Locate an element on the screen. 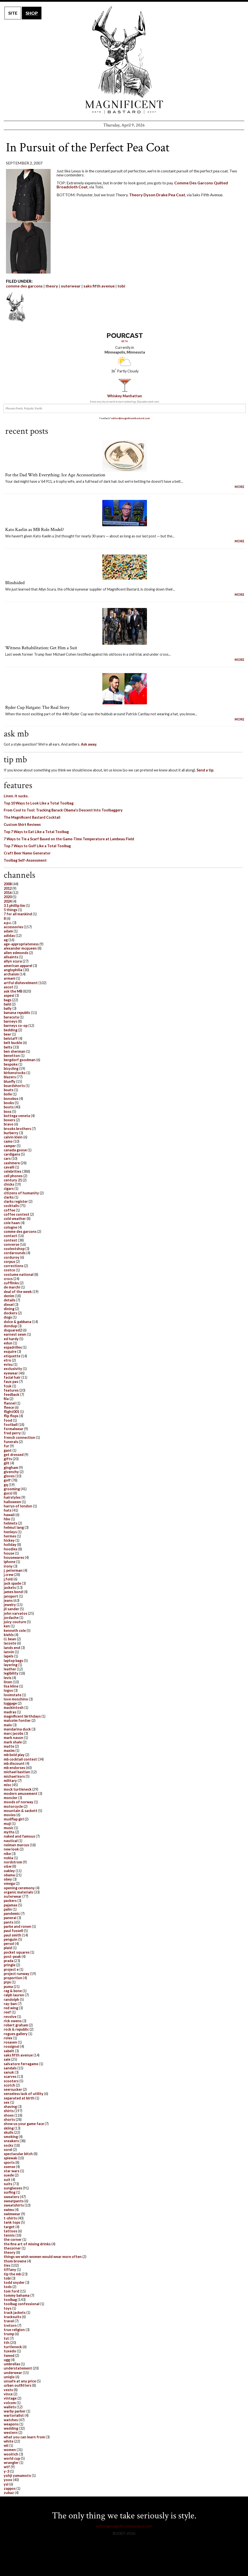  post-peak is located at coordinates (12, 1956).